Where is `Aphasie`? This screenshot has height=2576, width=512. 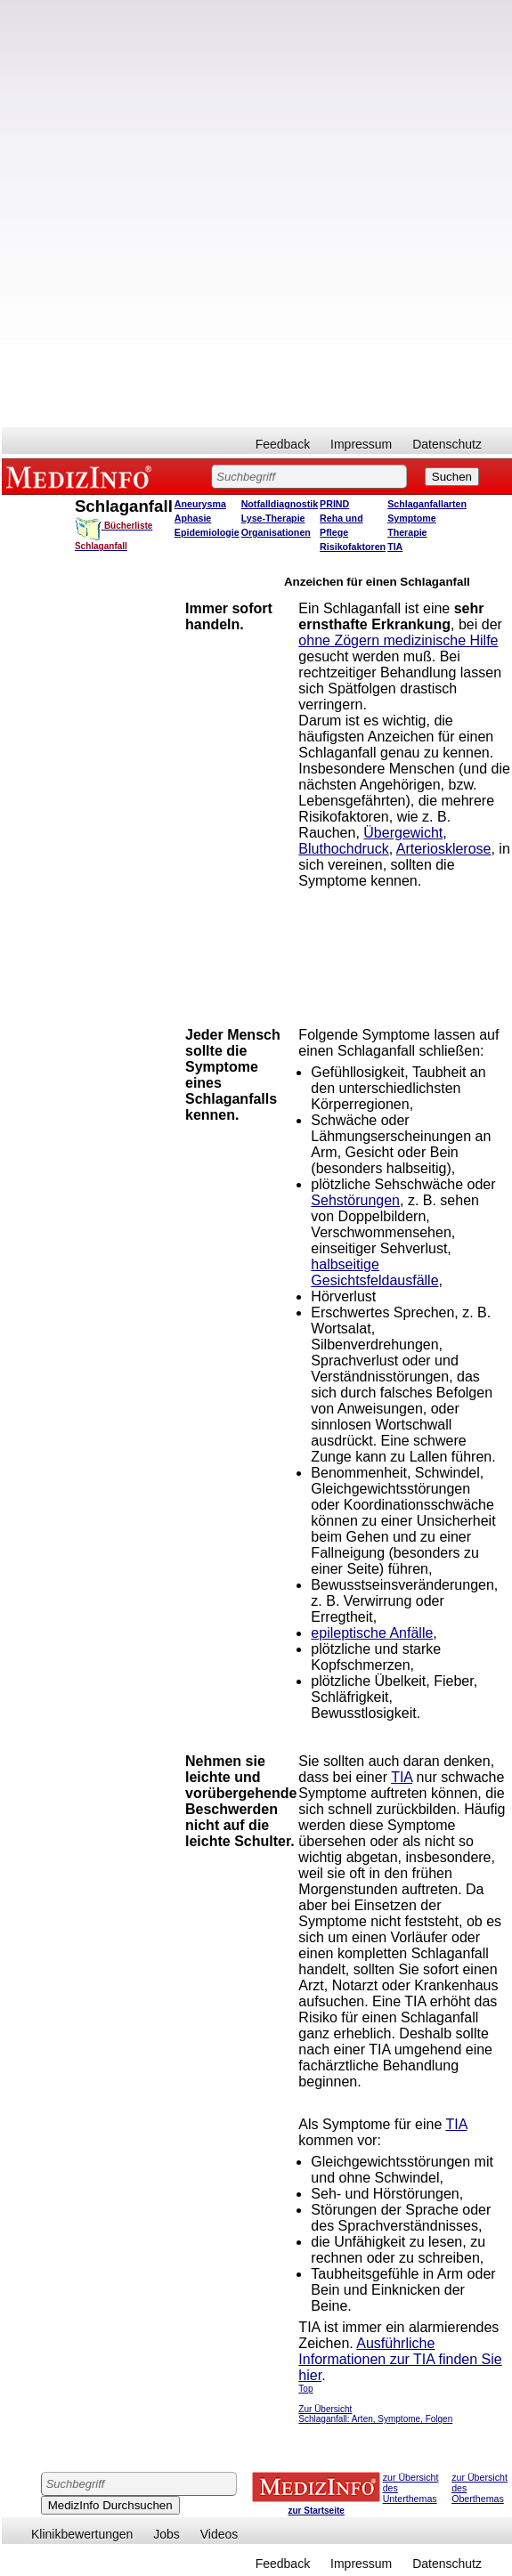 Aphasie is located at coordinates (193, 518).